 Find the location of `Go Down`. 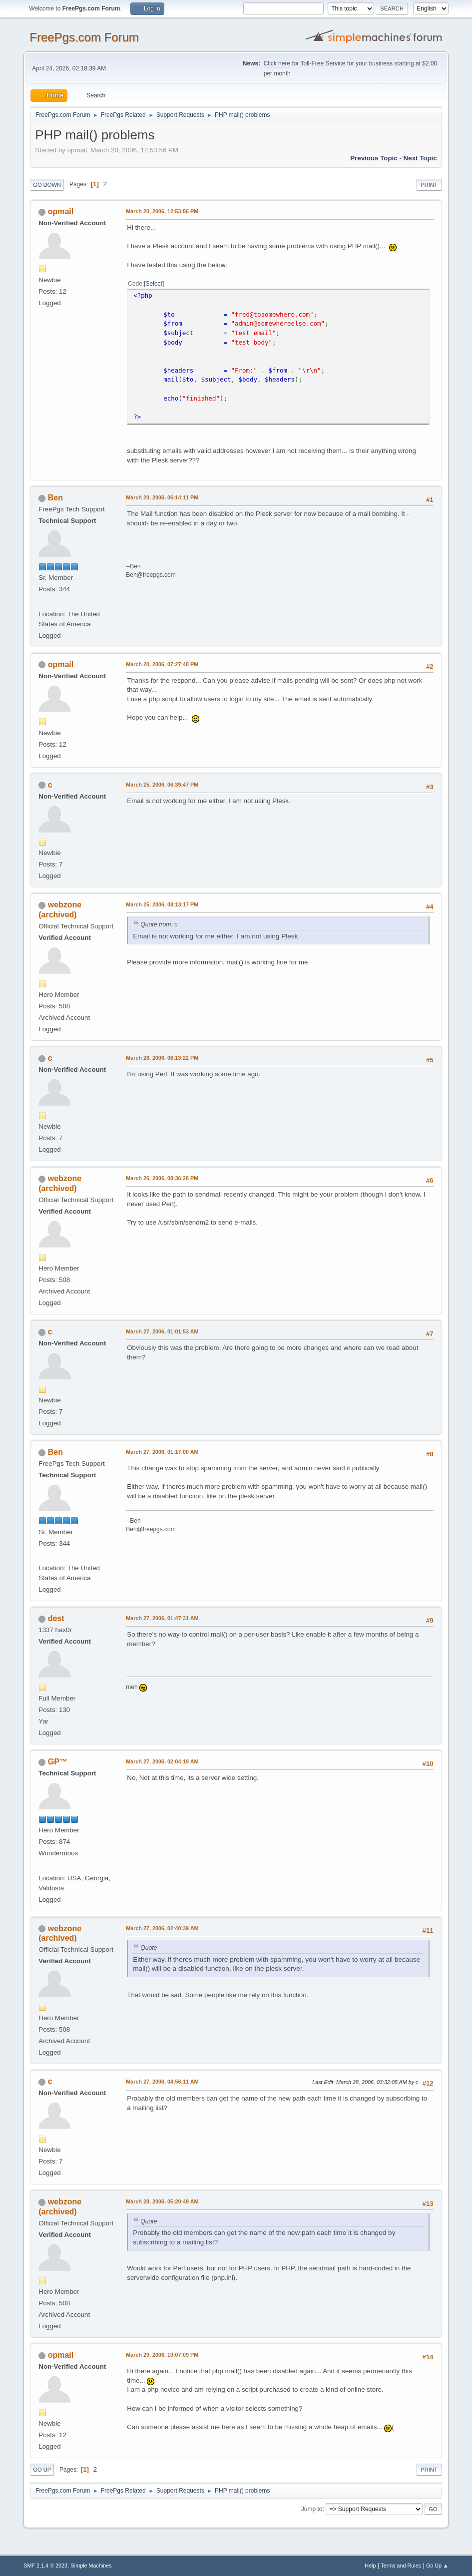

Go Down is located at coordinates (47, 185).